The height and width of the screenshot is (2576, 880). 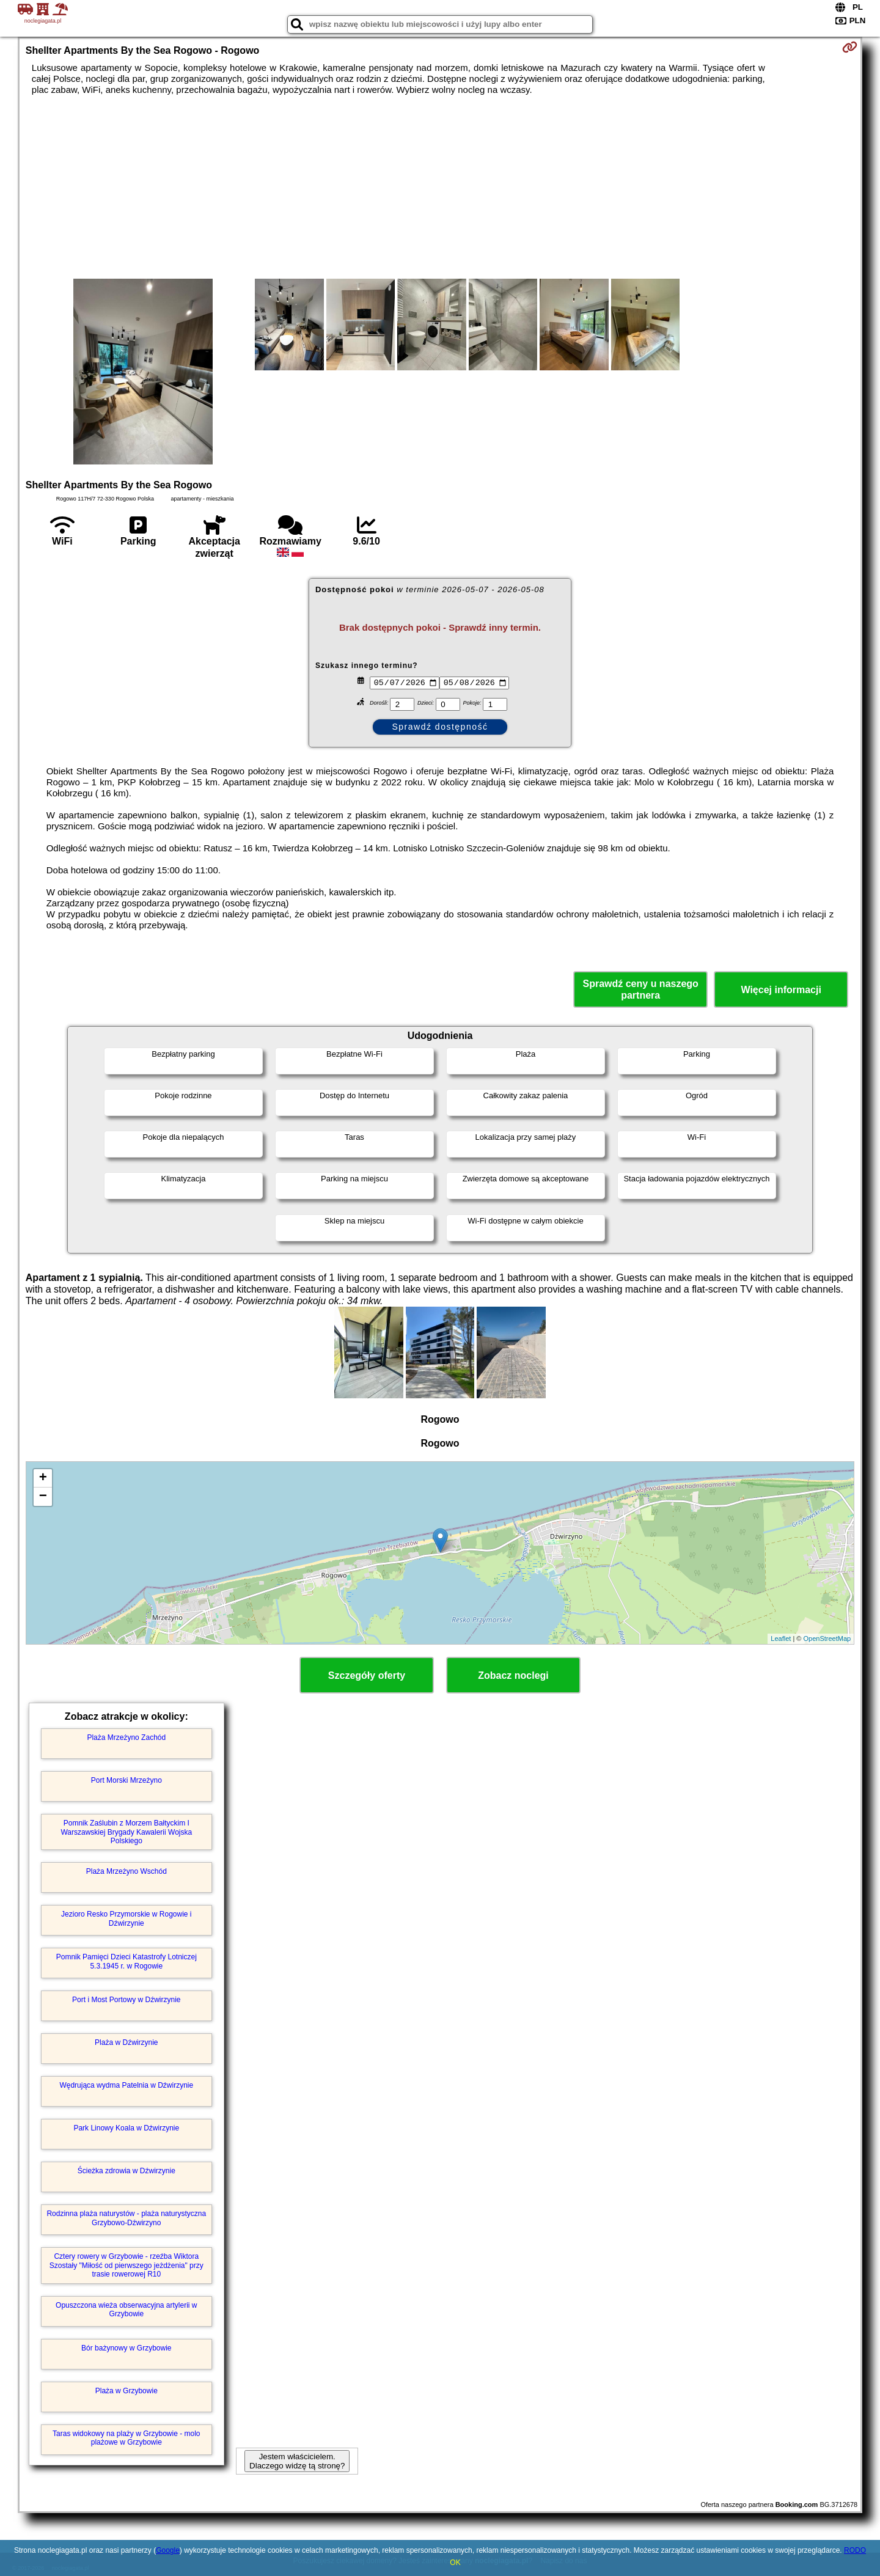 What do you see at coordinates (126, 1961) in the screenshot?
I see `Pomnik Pamięci Dzieci Katastrofy Lotniczej 5.3.1945 r. w Rogowie` at bounding box center [126, 1961].